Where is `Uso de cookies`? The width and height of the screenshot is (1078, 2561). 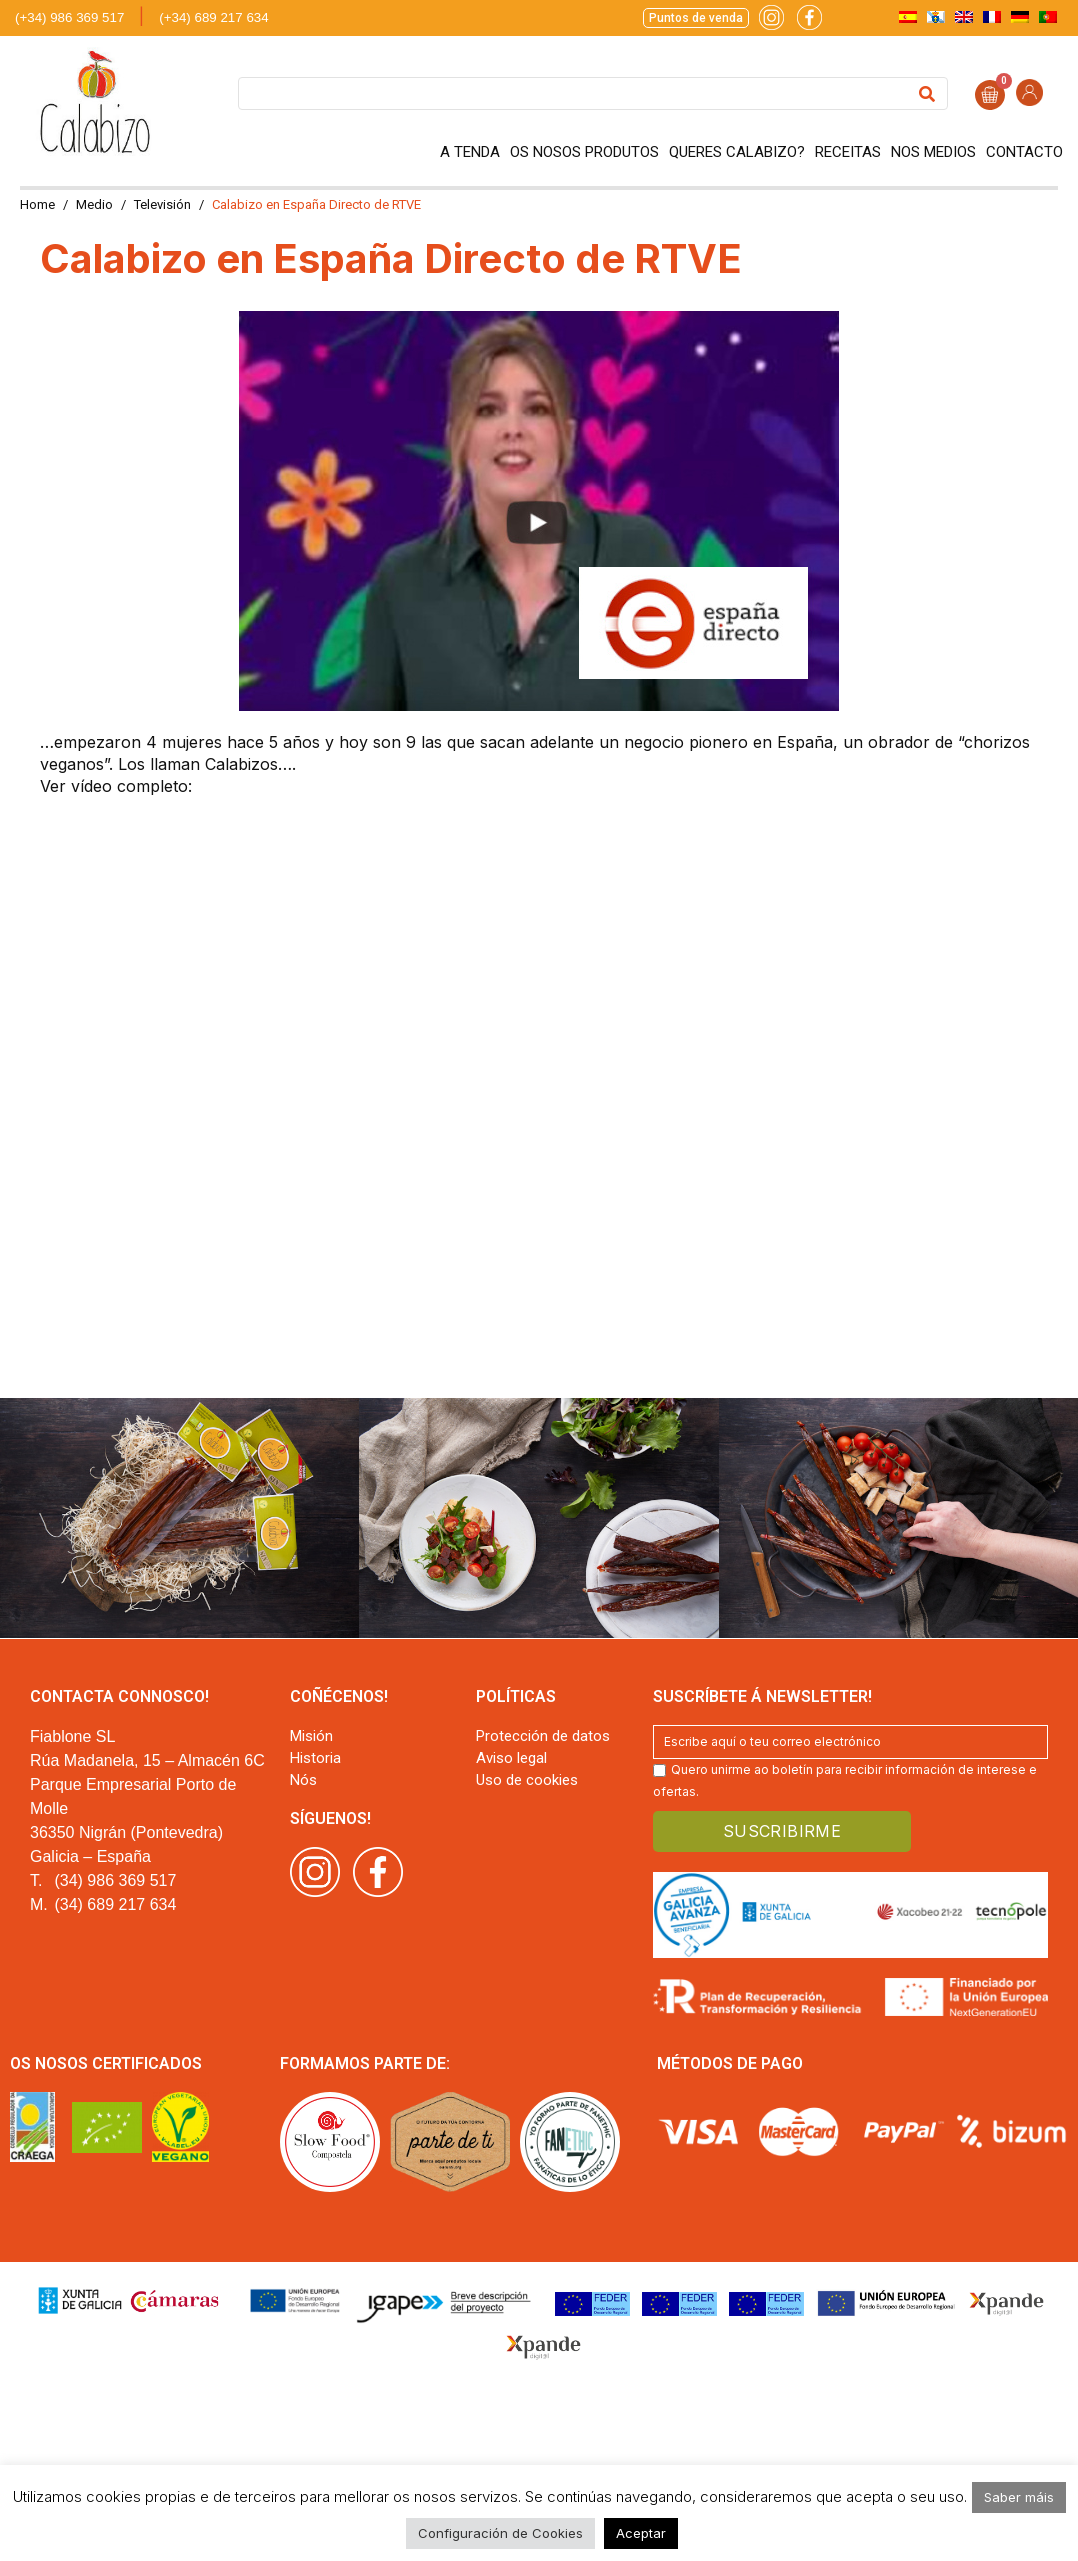 Uso de cookies is located at coordinates (527, 1780).